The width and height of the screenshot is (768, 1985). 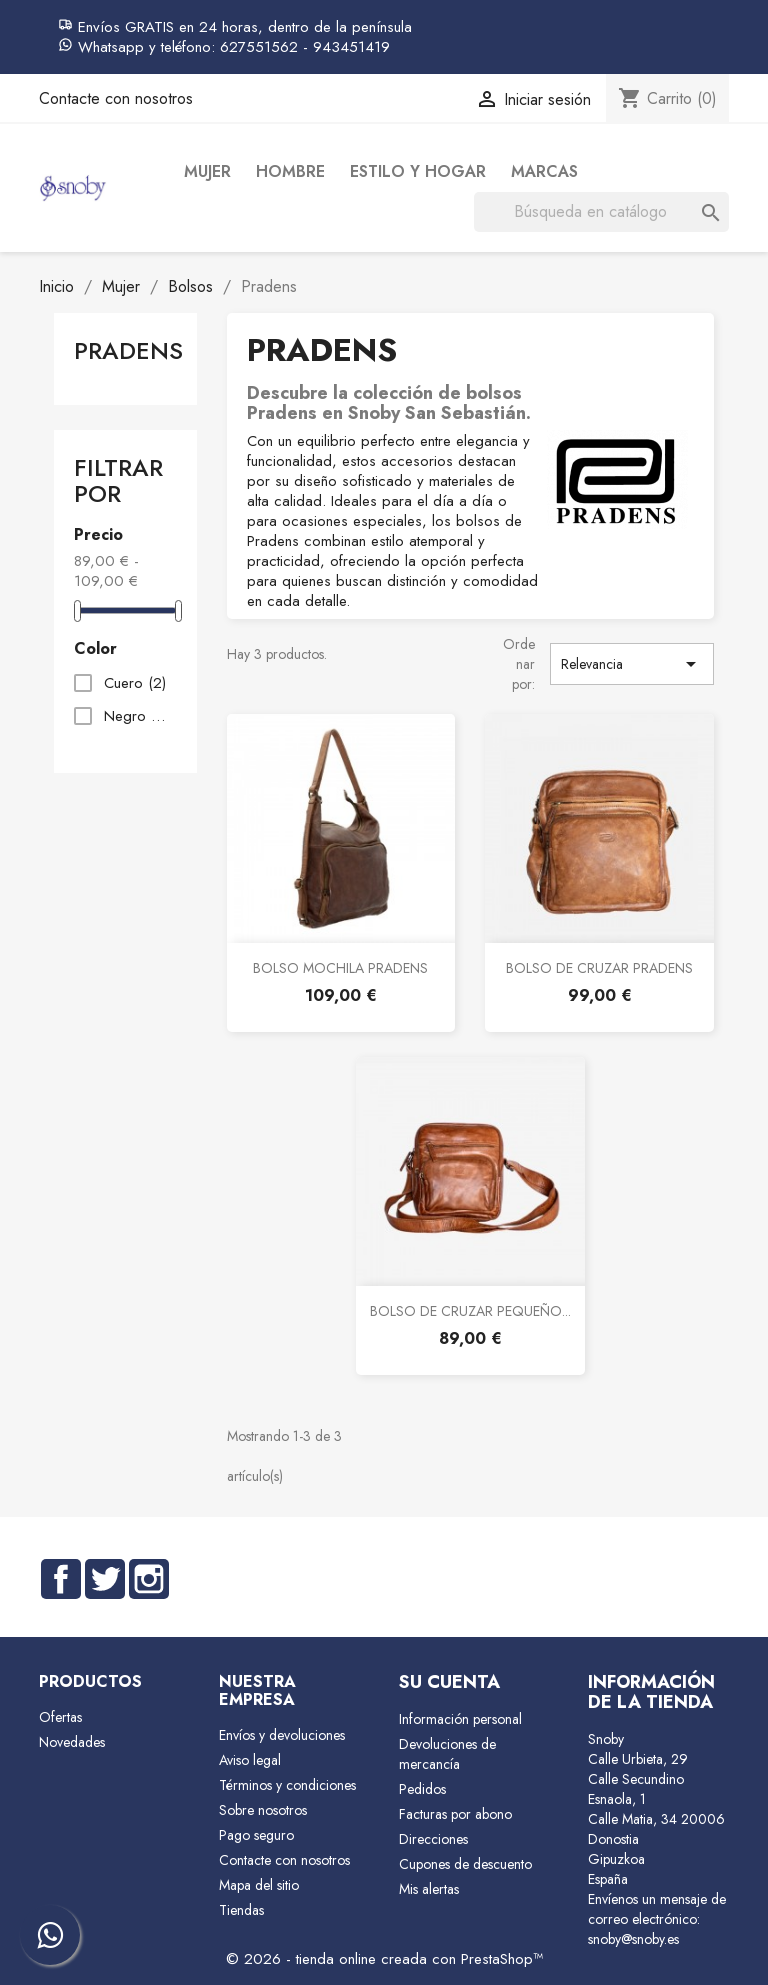 What do you see at coordinates (128, 350) in the screenshot?
I see `Pradens` at bounding box center [128, 350].